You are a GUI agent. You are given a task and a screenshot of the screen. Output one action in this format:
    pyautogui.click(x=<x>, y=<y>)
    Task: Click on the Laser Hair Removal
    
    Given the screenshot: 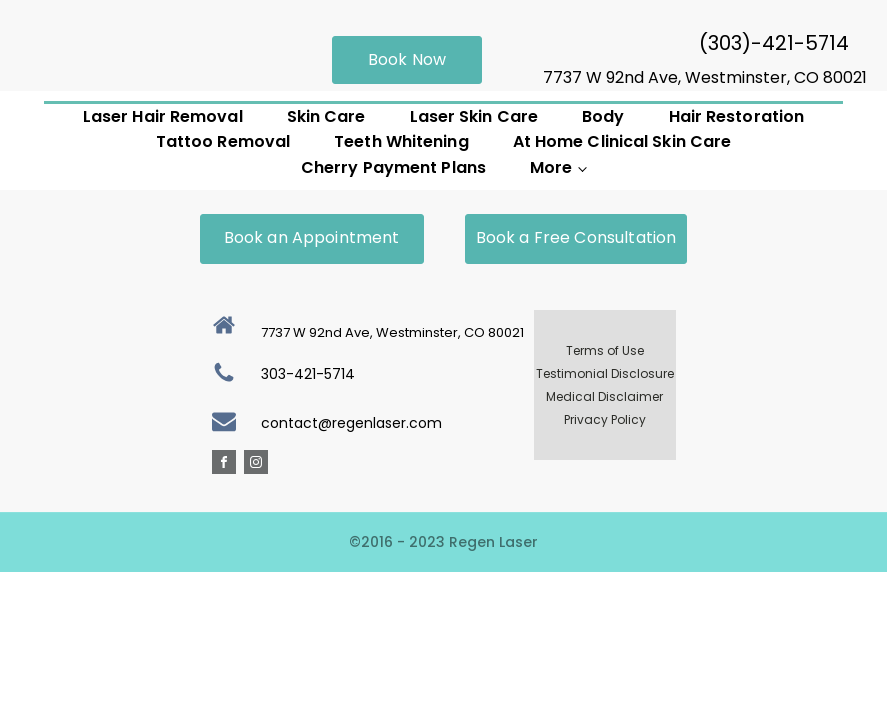 What is the action you would take?
    pyautogui.click(x=163, y=116)
    